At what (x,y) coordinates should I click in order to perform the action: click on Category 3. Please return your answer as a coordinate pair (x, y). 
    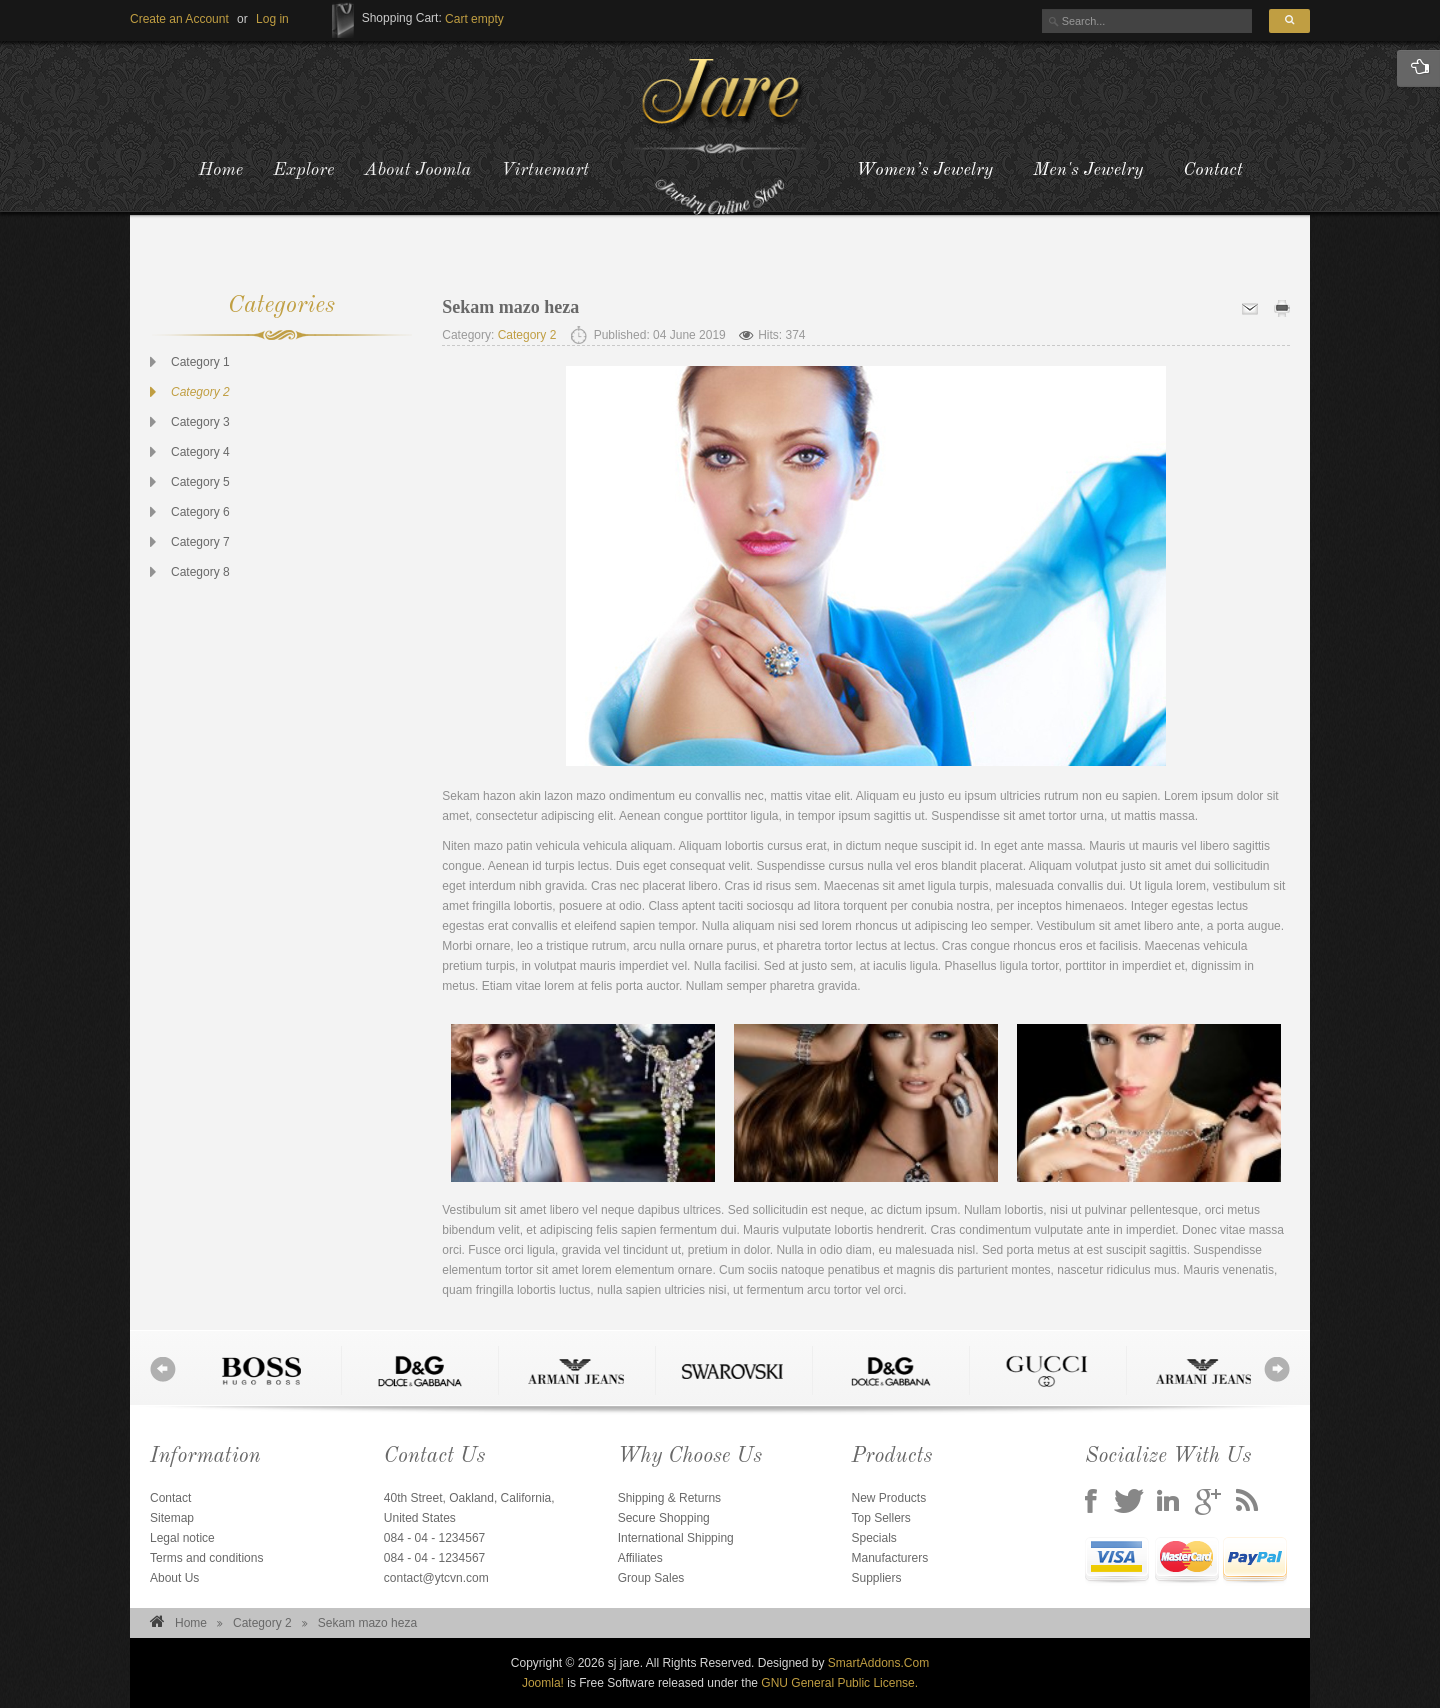
    Looking at the image, I should click on (200, 422).